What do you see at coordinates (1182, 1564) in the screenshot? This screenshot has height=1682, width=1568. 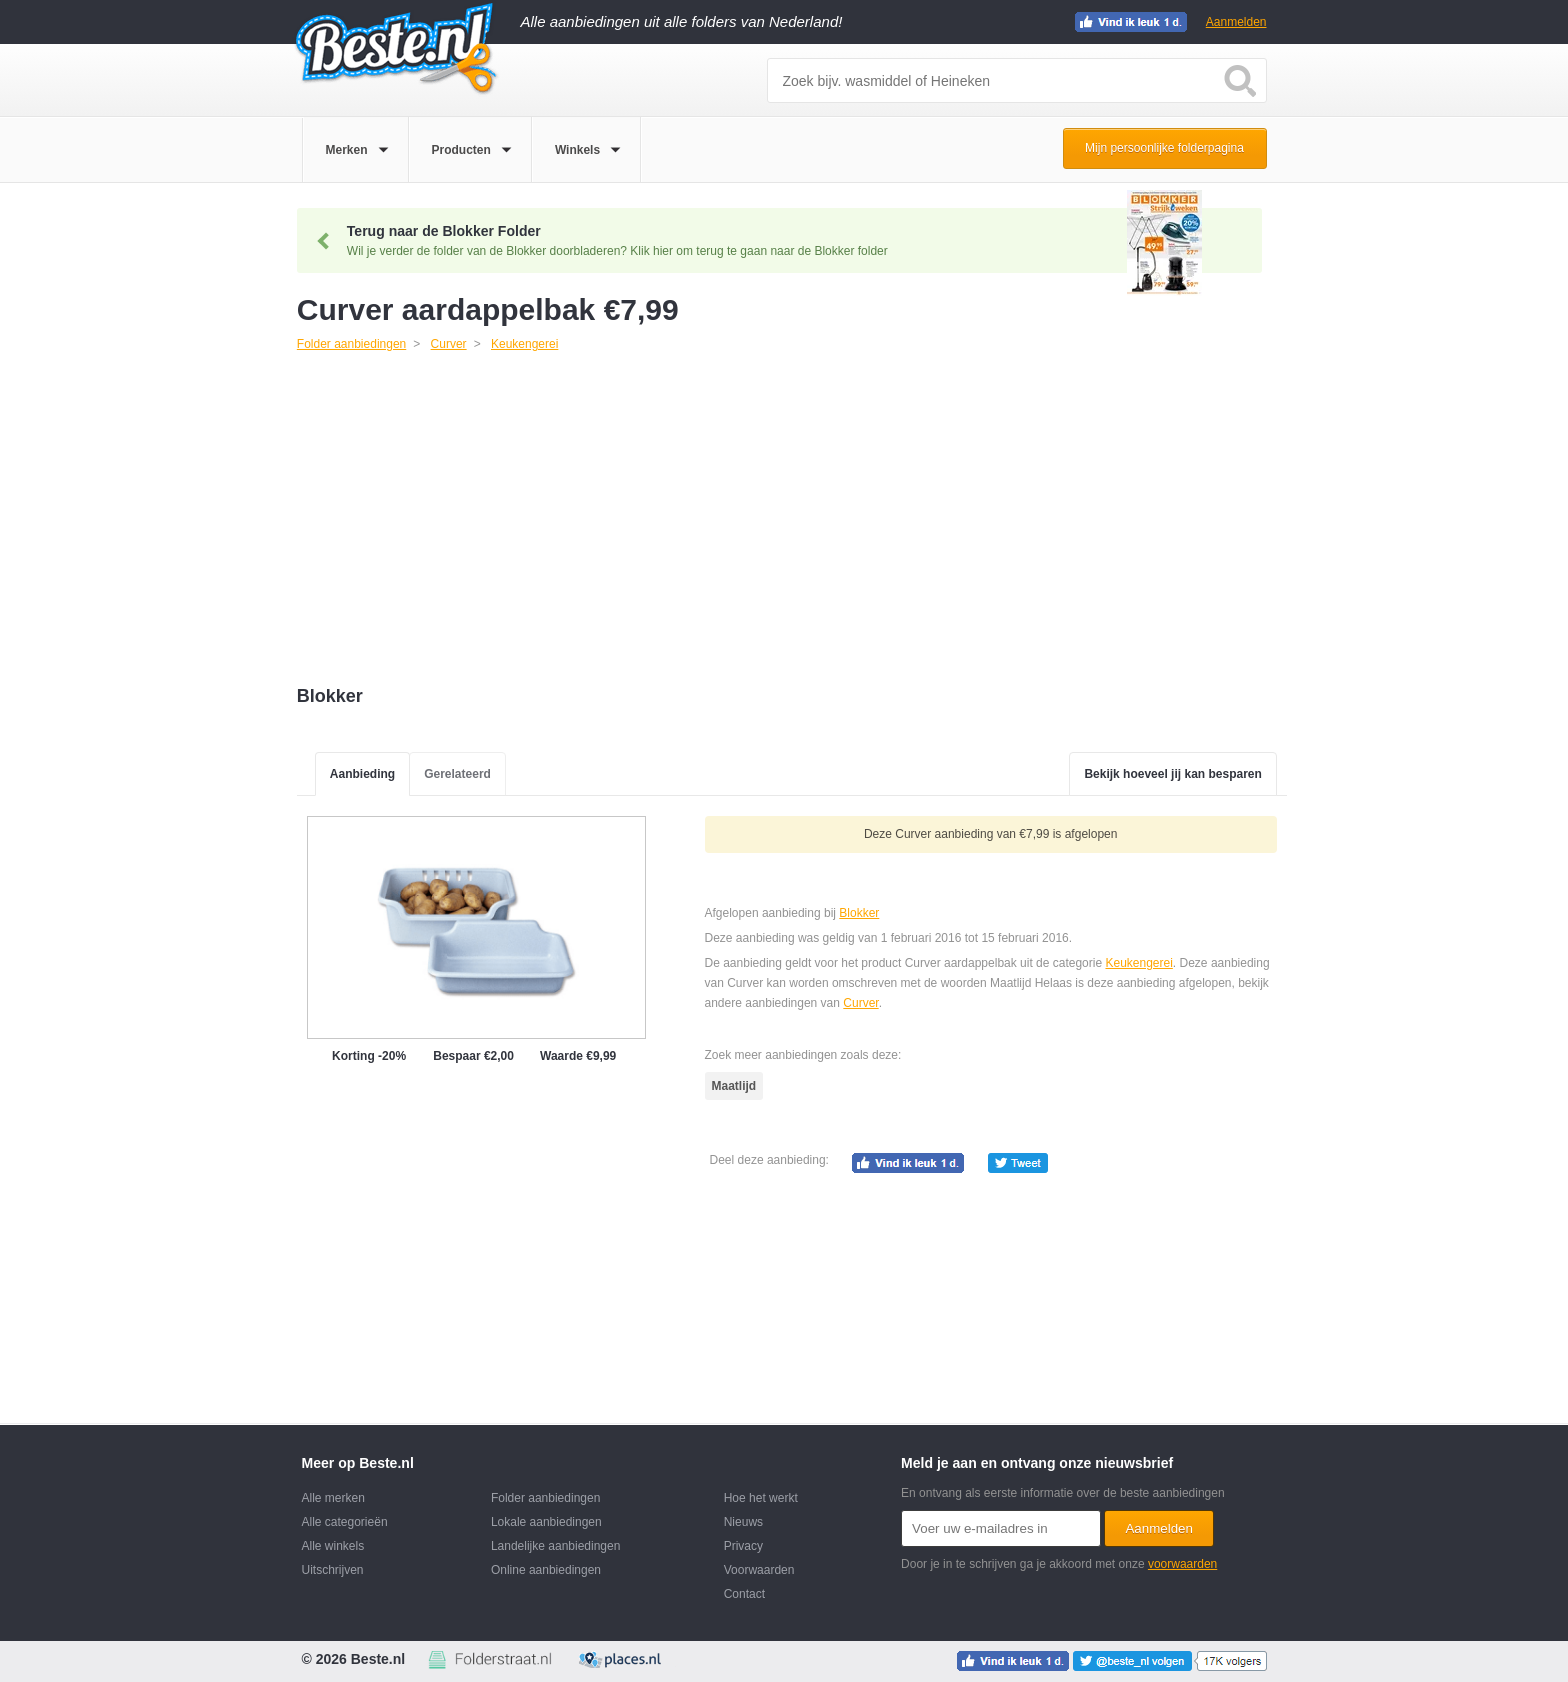 I see `voorwaarden` at bounding box center [1182, 1564].